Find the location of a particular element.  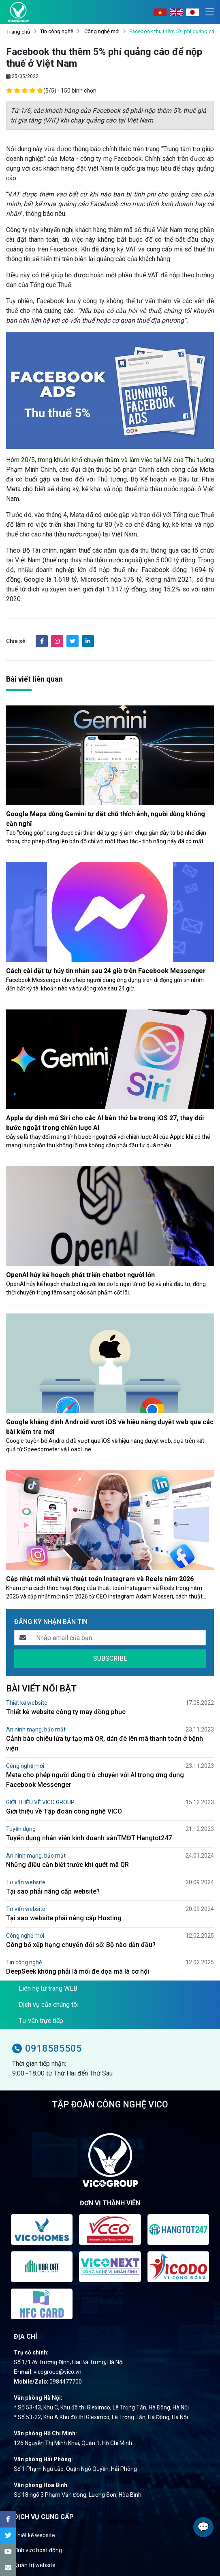

Thiết kế website công ty may đồng phục is located at coordinates (66, 1712).